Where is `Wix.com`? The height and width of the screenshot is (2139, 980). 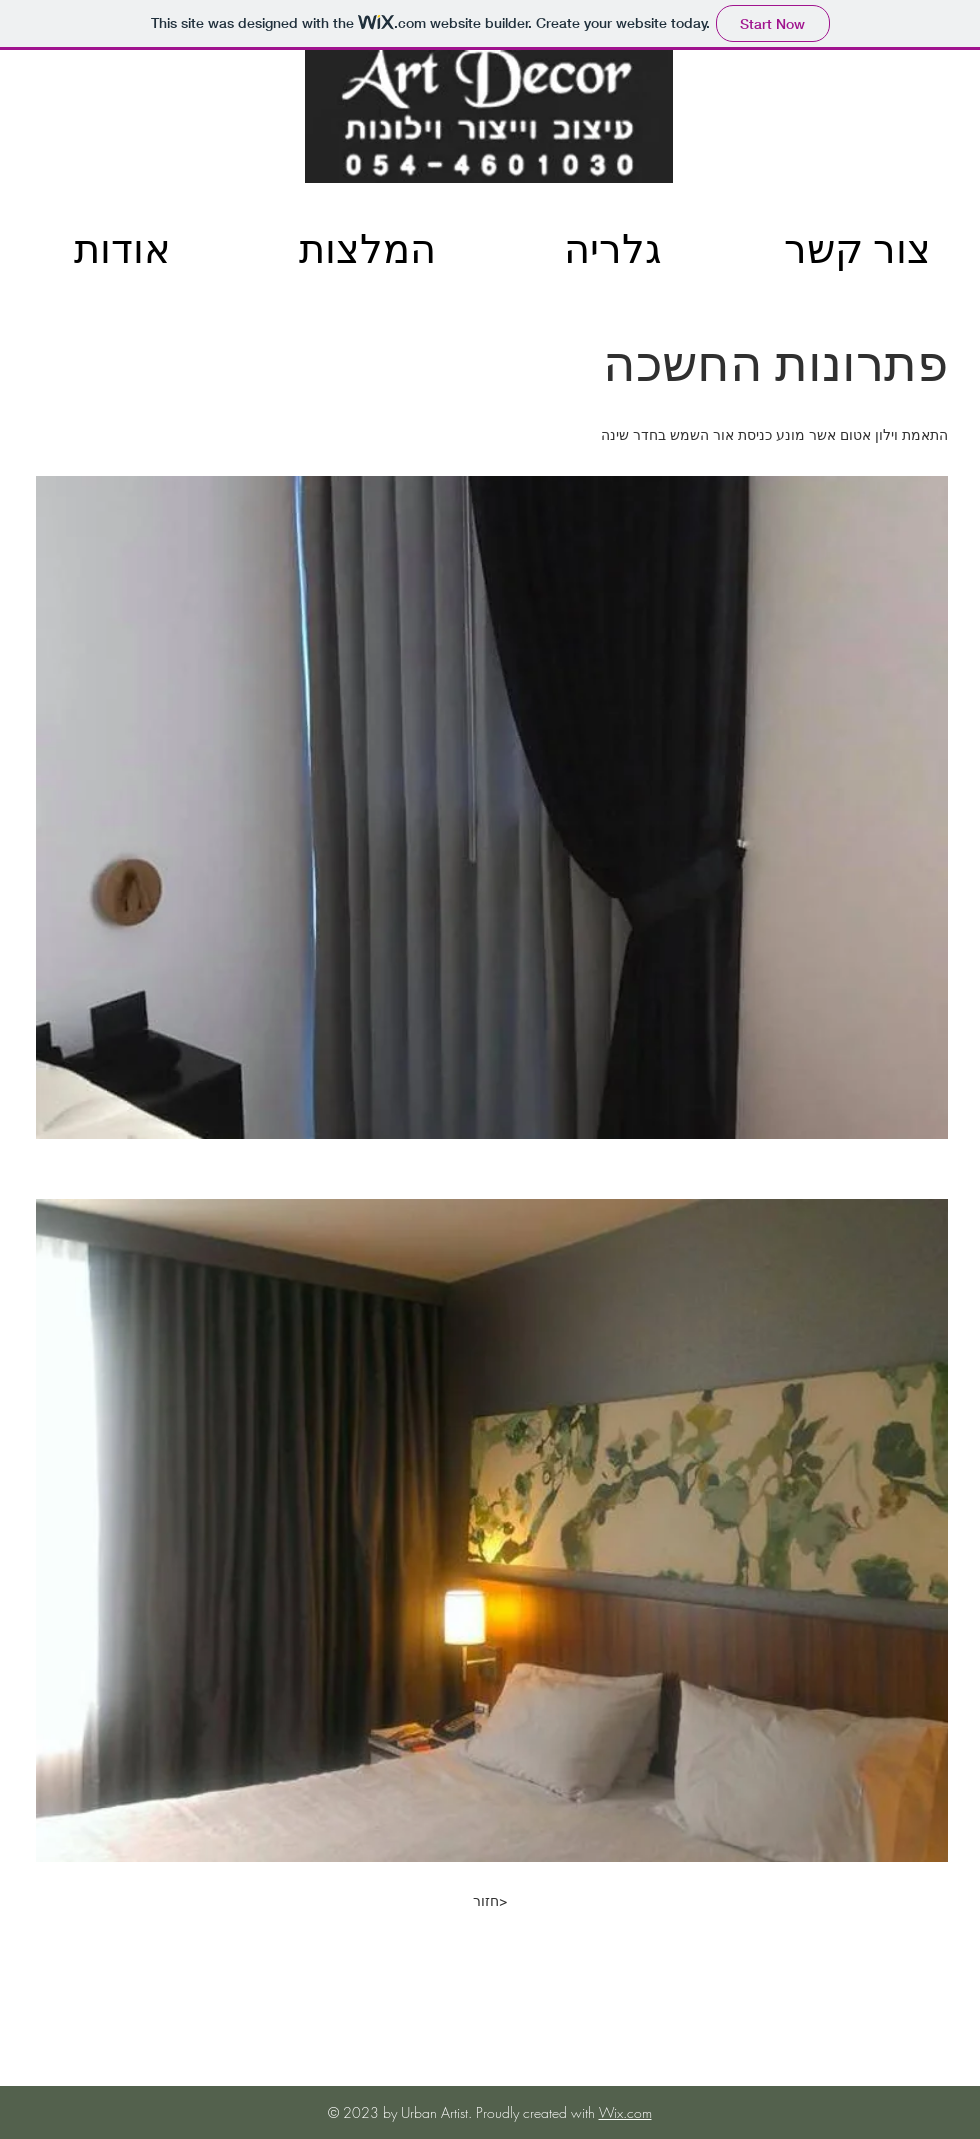 Wix.com is located at coordinates (625, 2112).